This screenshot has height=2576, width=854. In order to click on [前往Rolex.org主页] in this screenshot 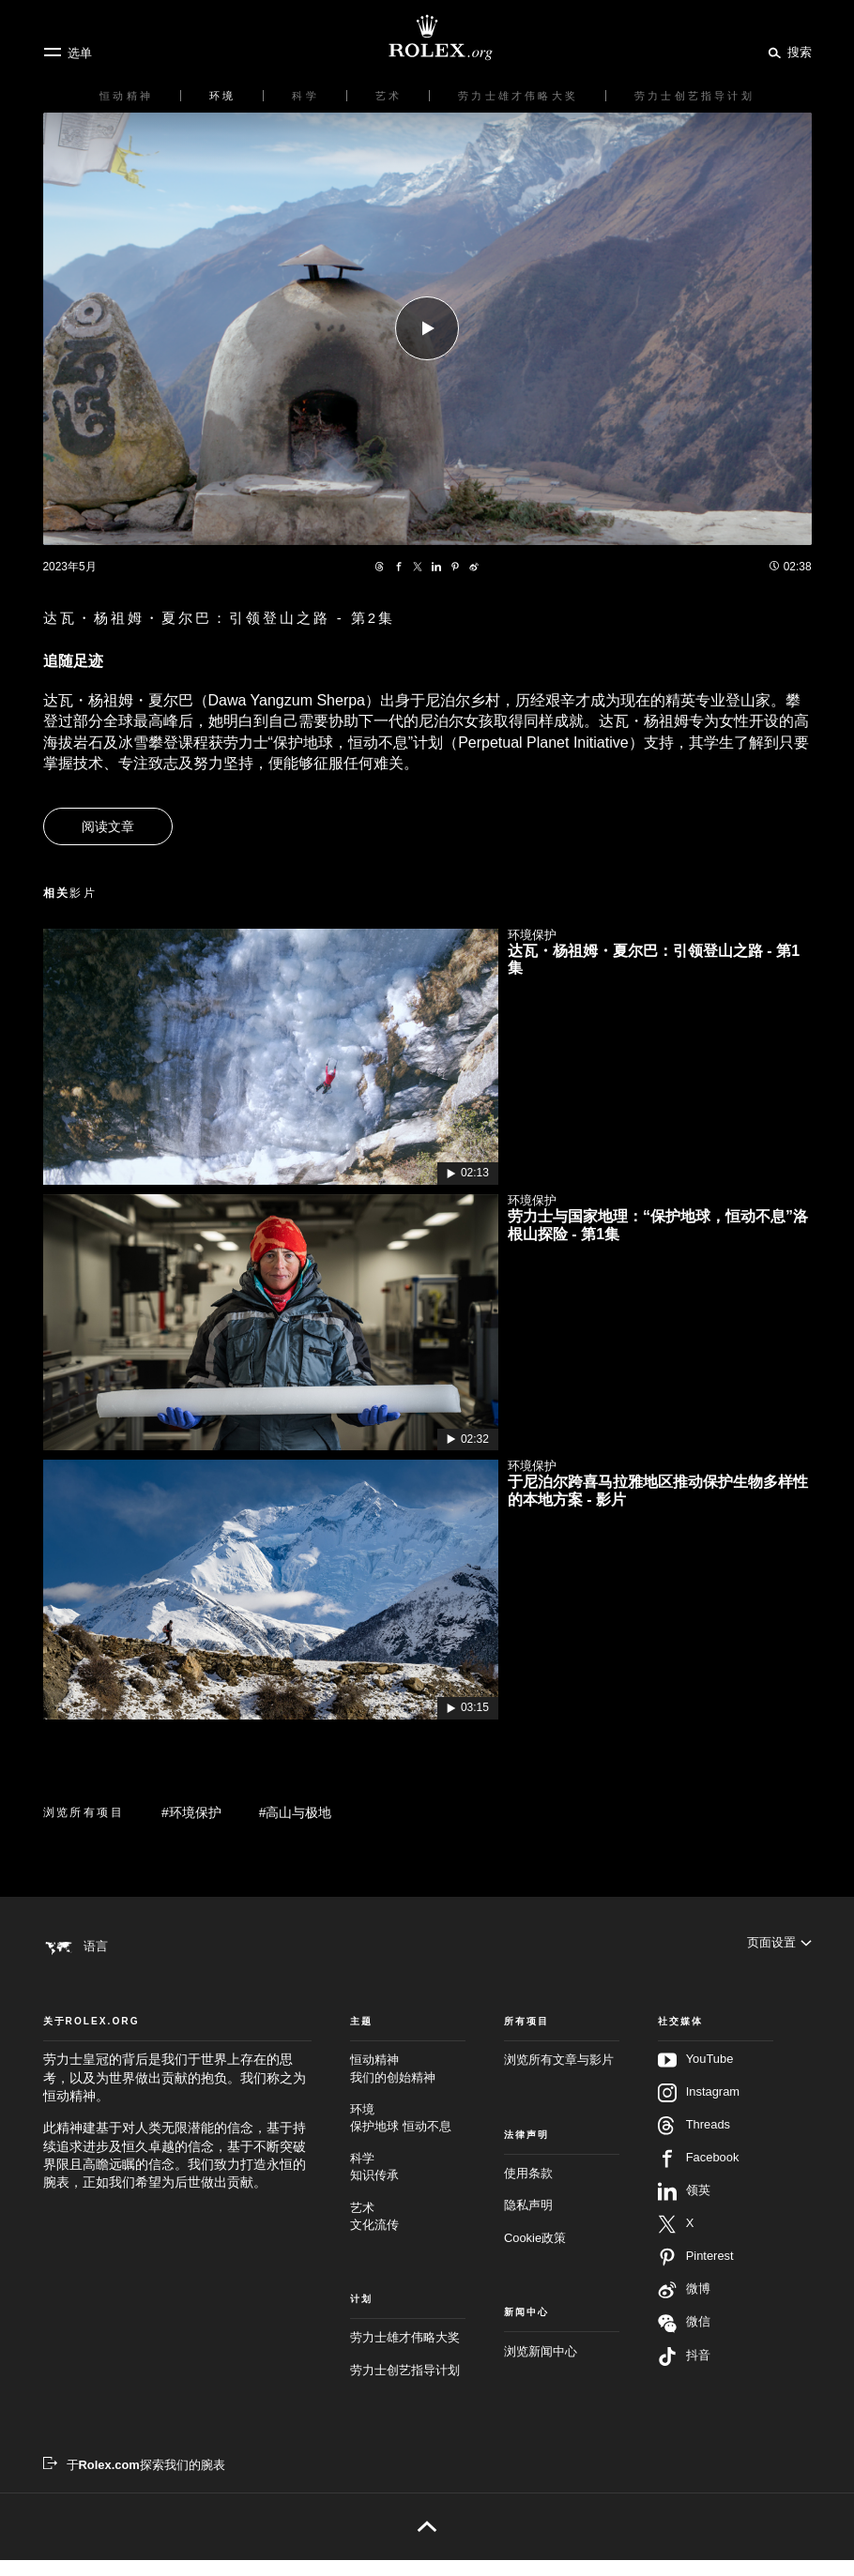, I will do `click(427, 37)`.